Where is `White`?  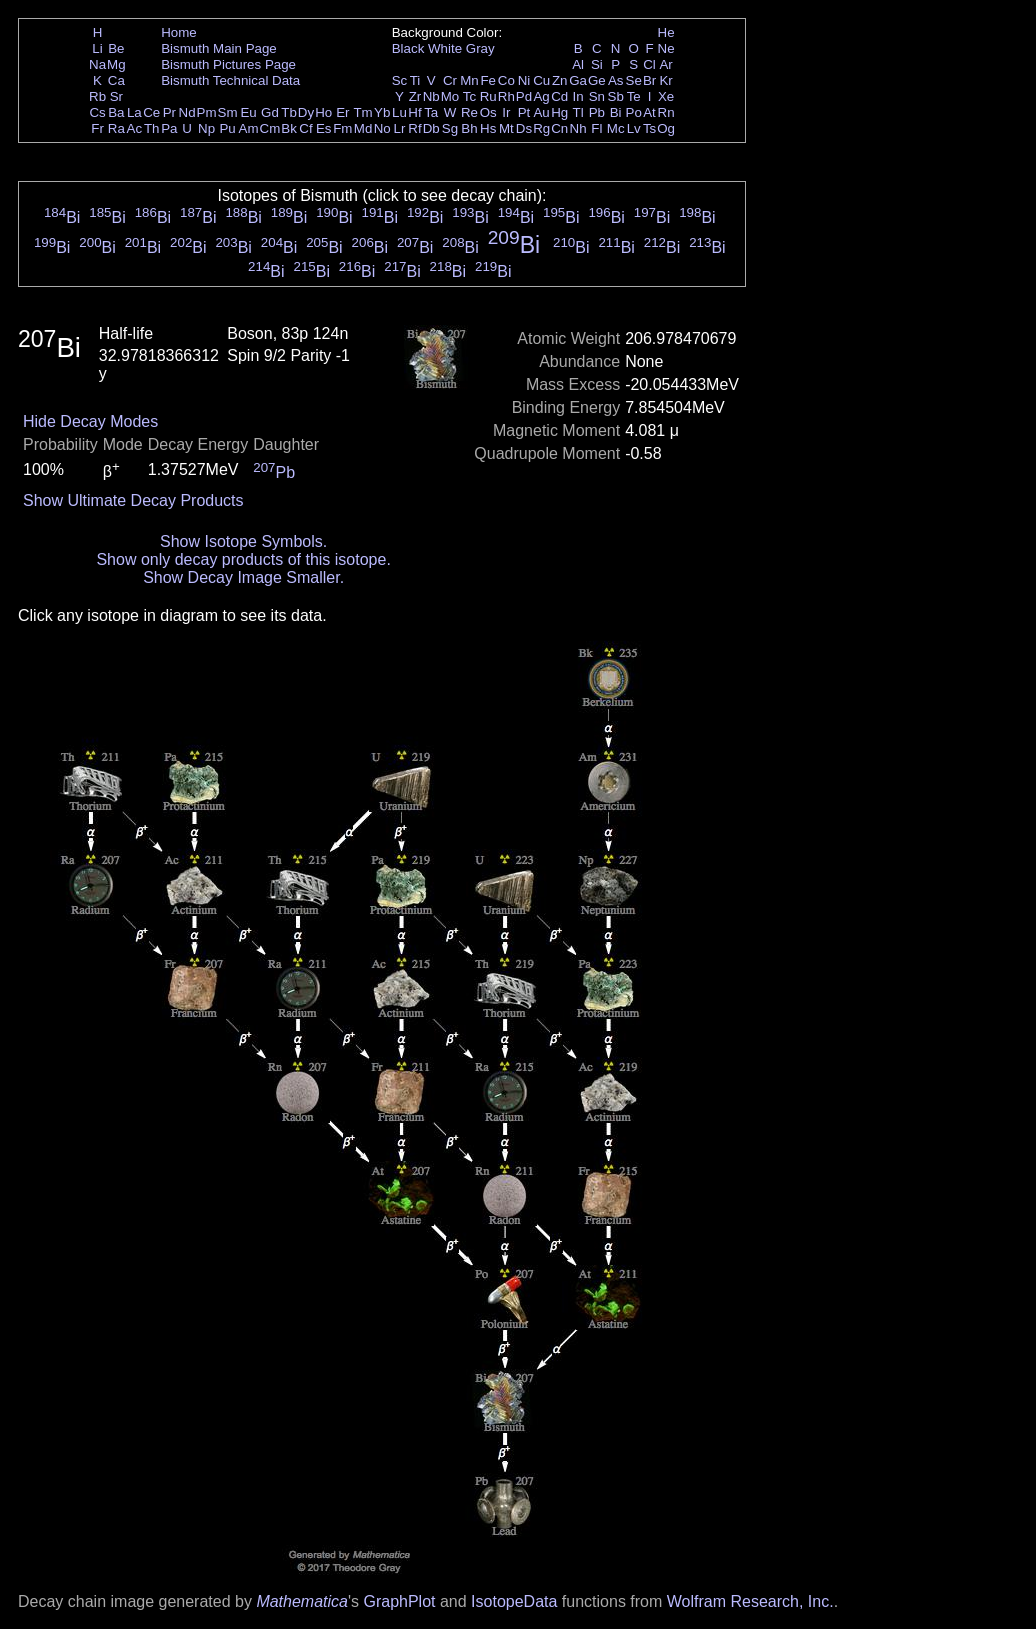
White is located at coordinates (445, 48).